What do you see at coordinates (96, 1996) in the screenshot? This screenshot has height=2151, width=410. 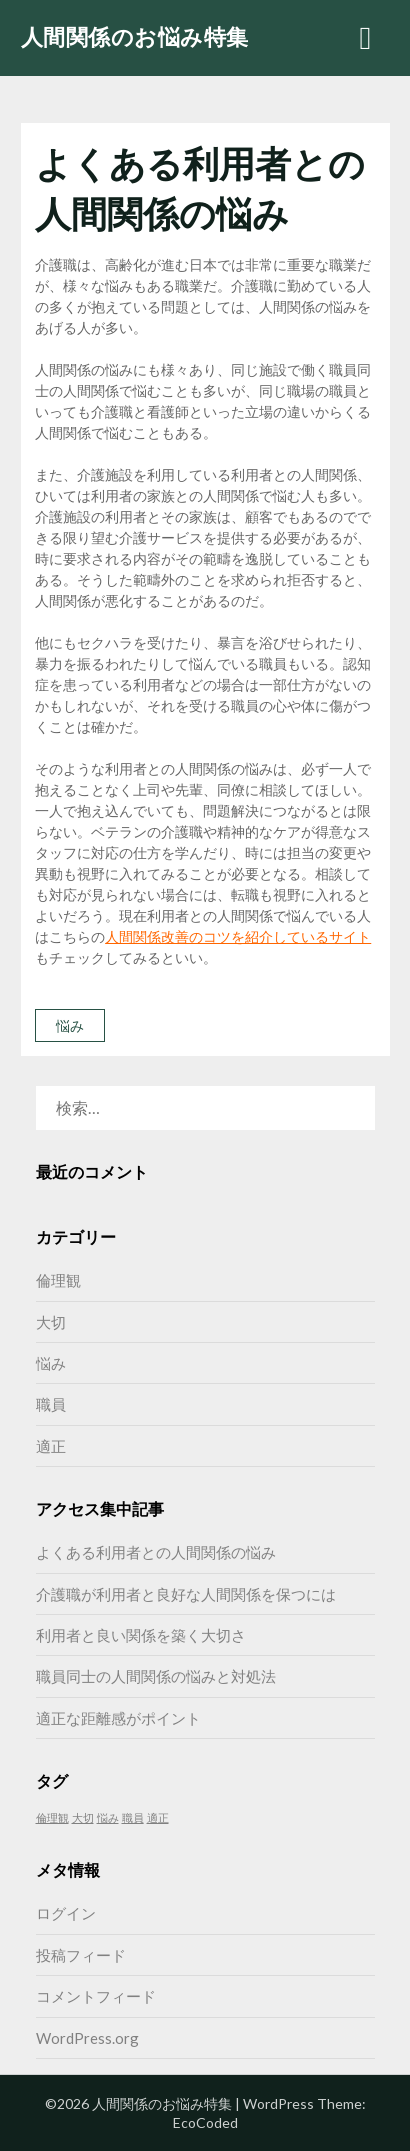 I see `コメントフィード` at bounding box center [96, 1996].